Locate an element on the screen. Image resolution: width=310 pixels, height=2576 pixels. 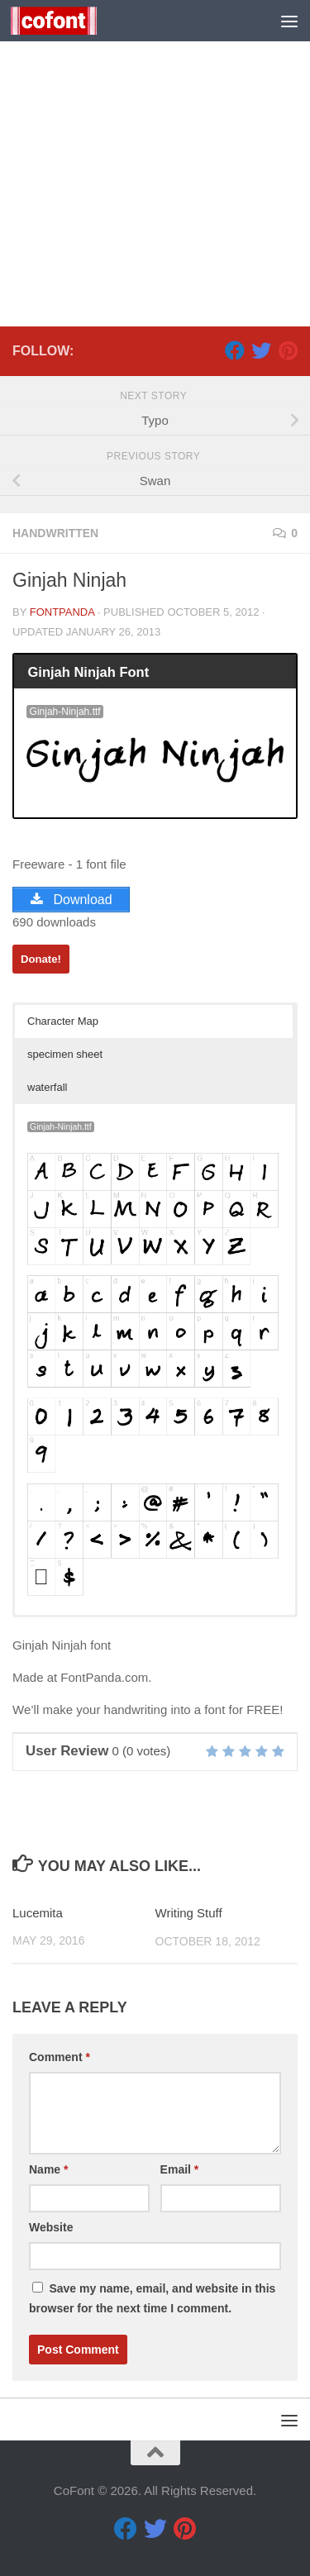
Character Map [button] is located at coordinates (62, 1021).